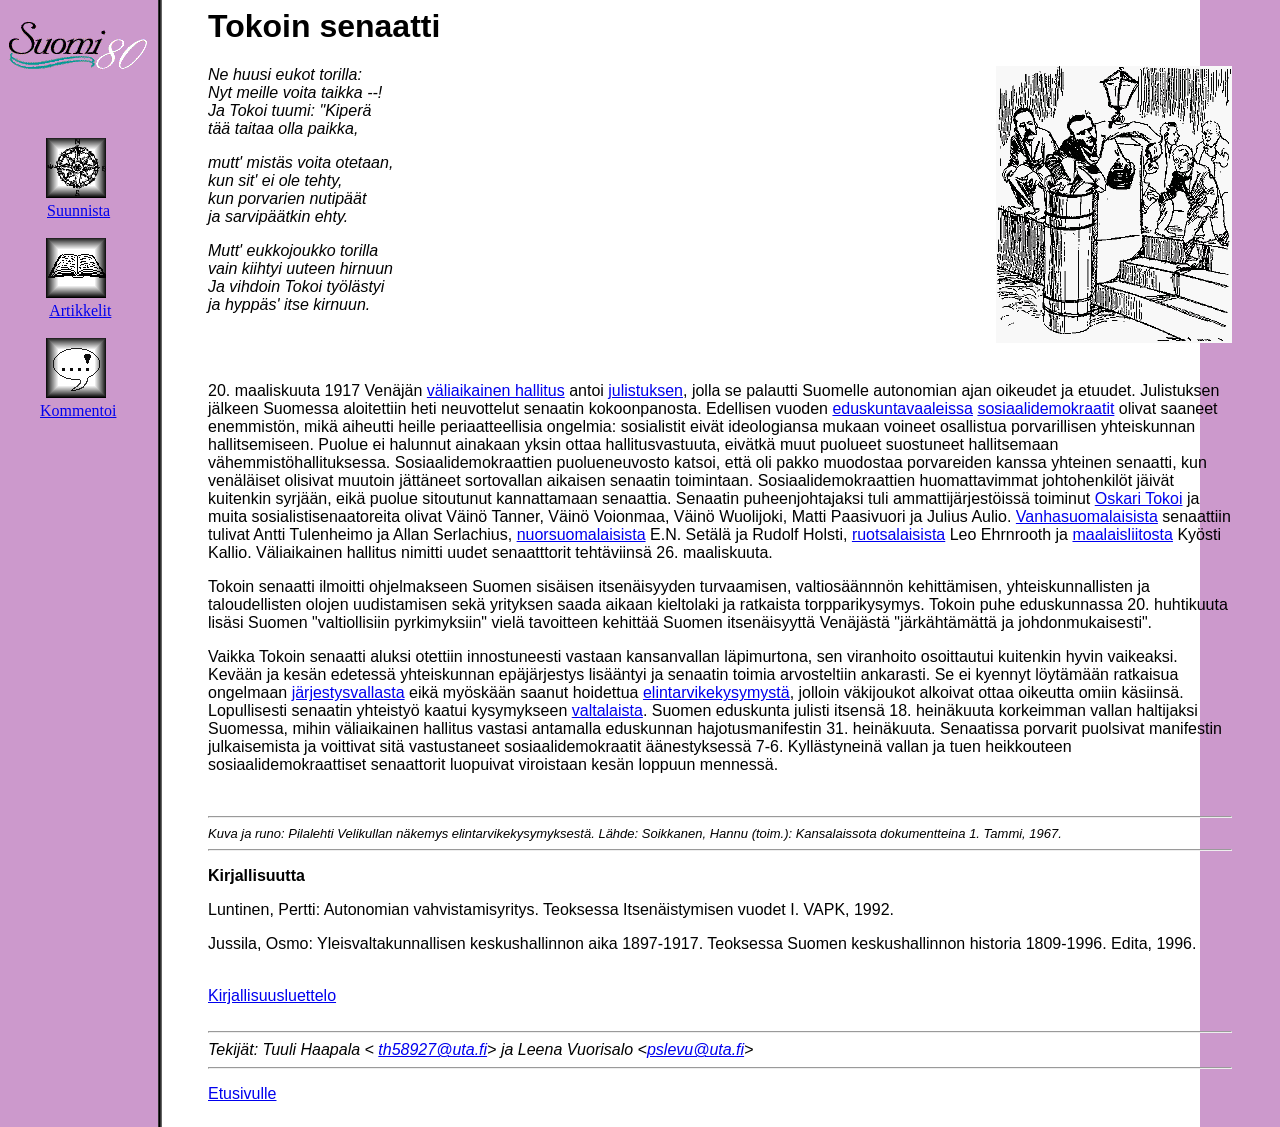  Describe the element at coordinates (902, 408) in the screenshot. I see `eduskuntavaaleissa` at that location.